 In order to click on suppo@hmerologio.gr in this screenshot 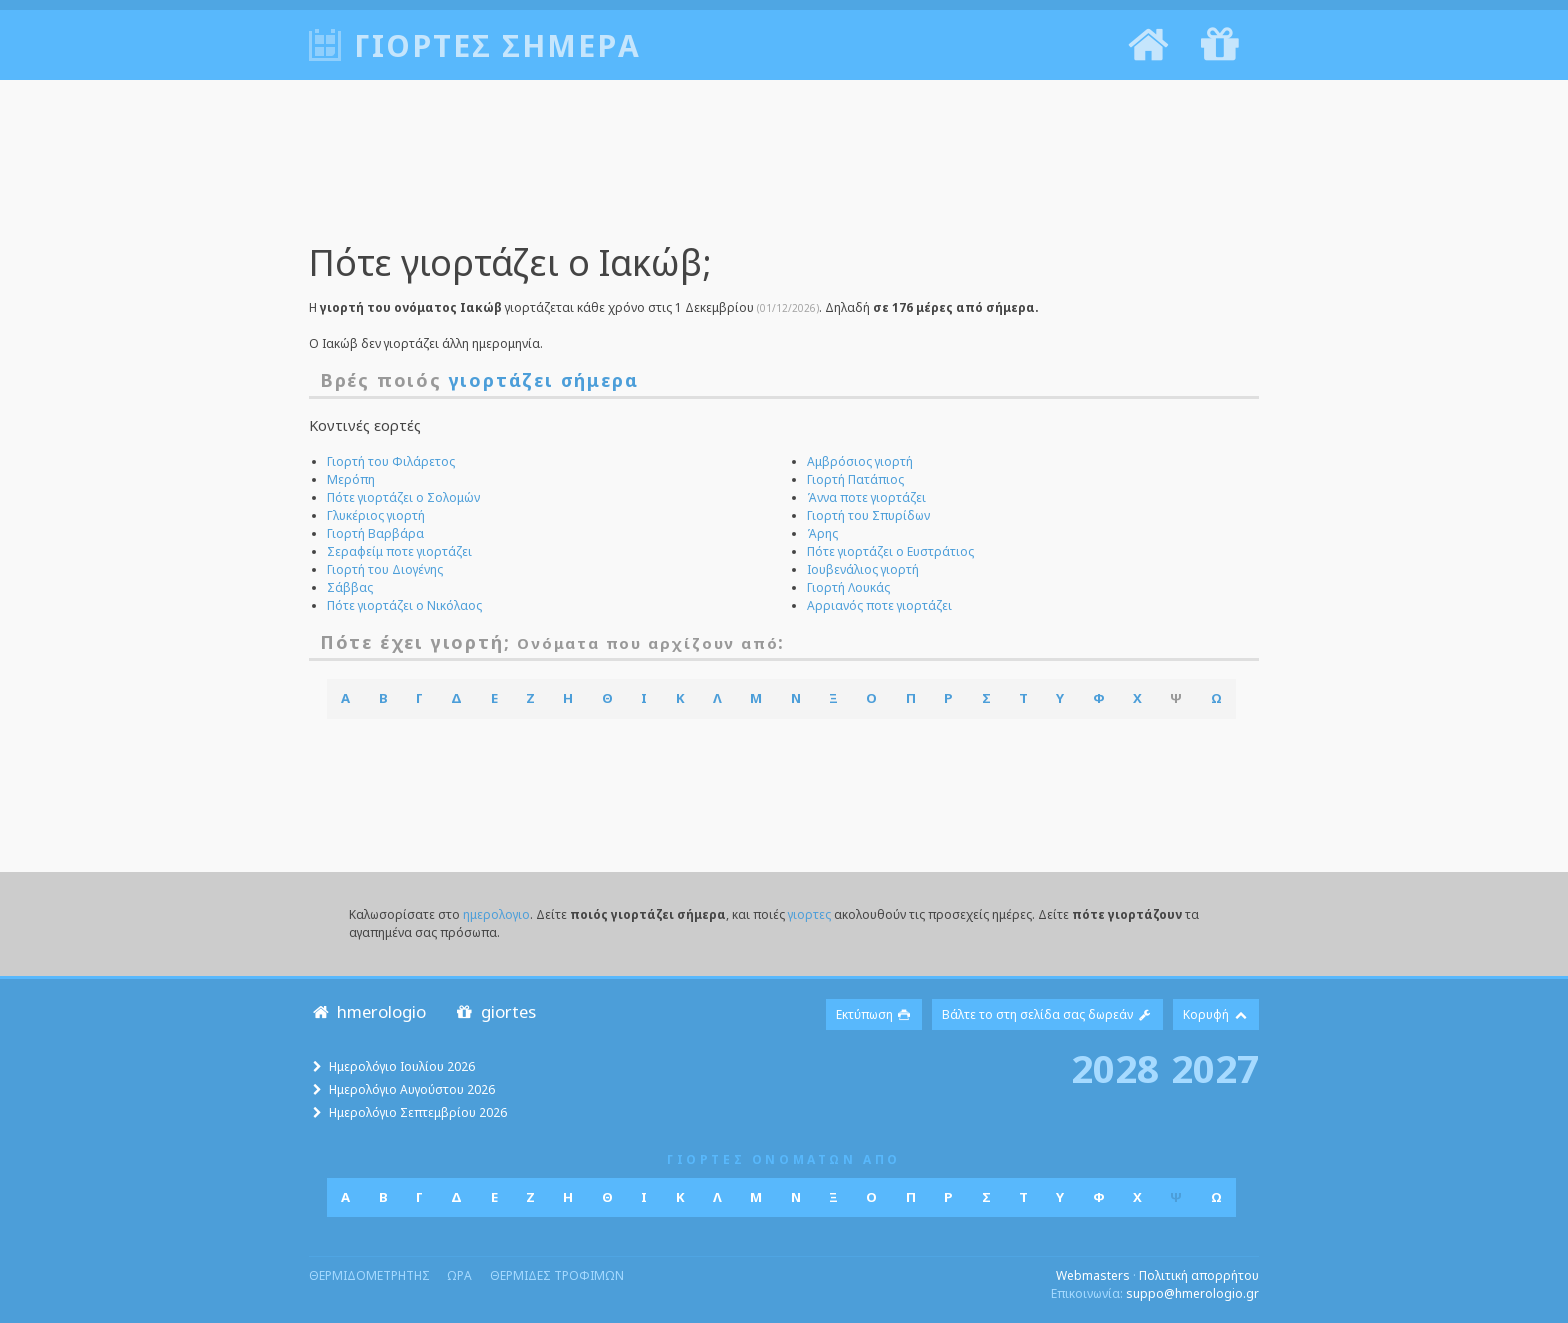, I will do `click(1192, 1293)`.